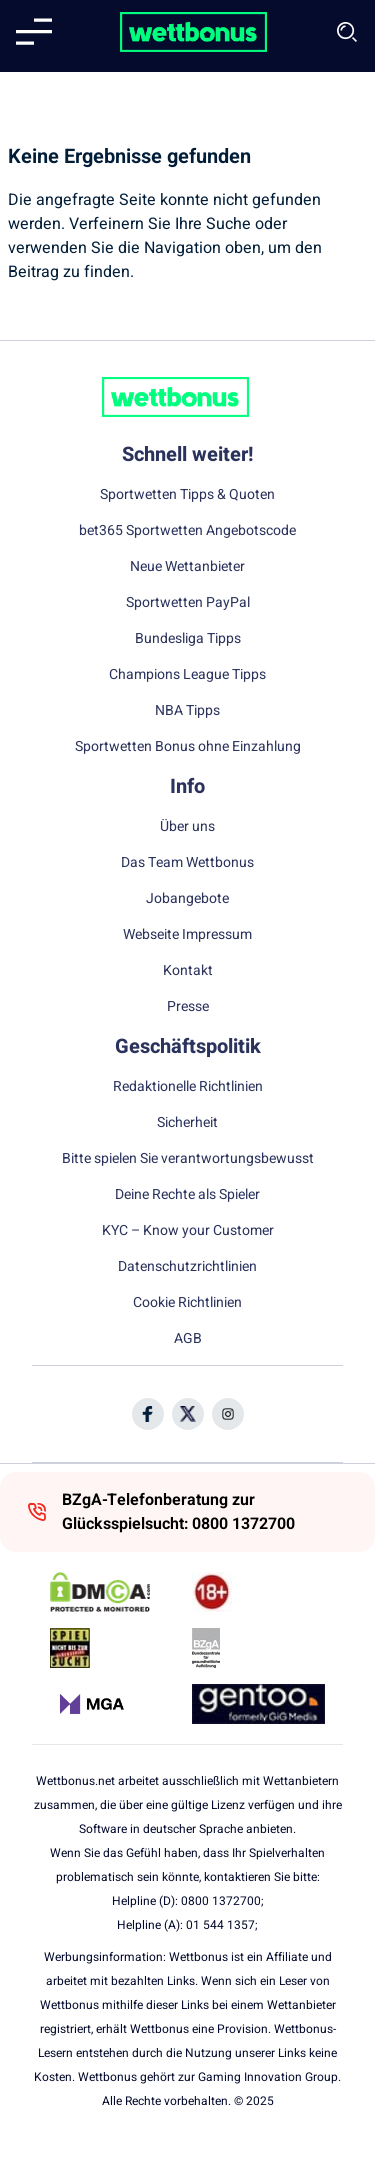 The height and width of the screenshot is (2169, 375). Describe the element at coordinates (187, 495) in the screenshot. I see `Sportwetten Tipps & Quoten` at that location.